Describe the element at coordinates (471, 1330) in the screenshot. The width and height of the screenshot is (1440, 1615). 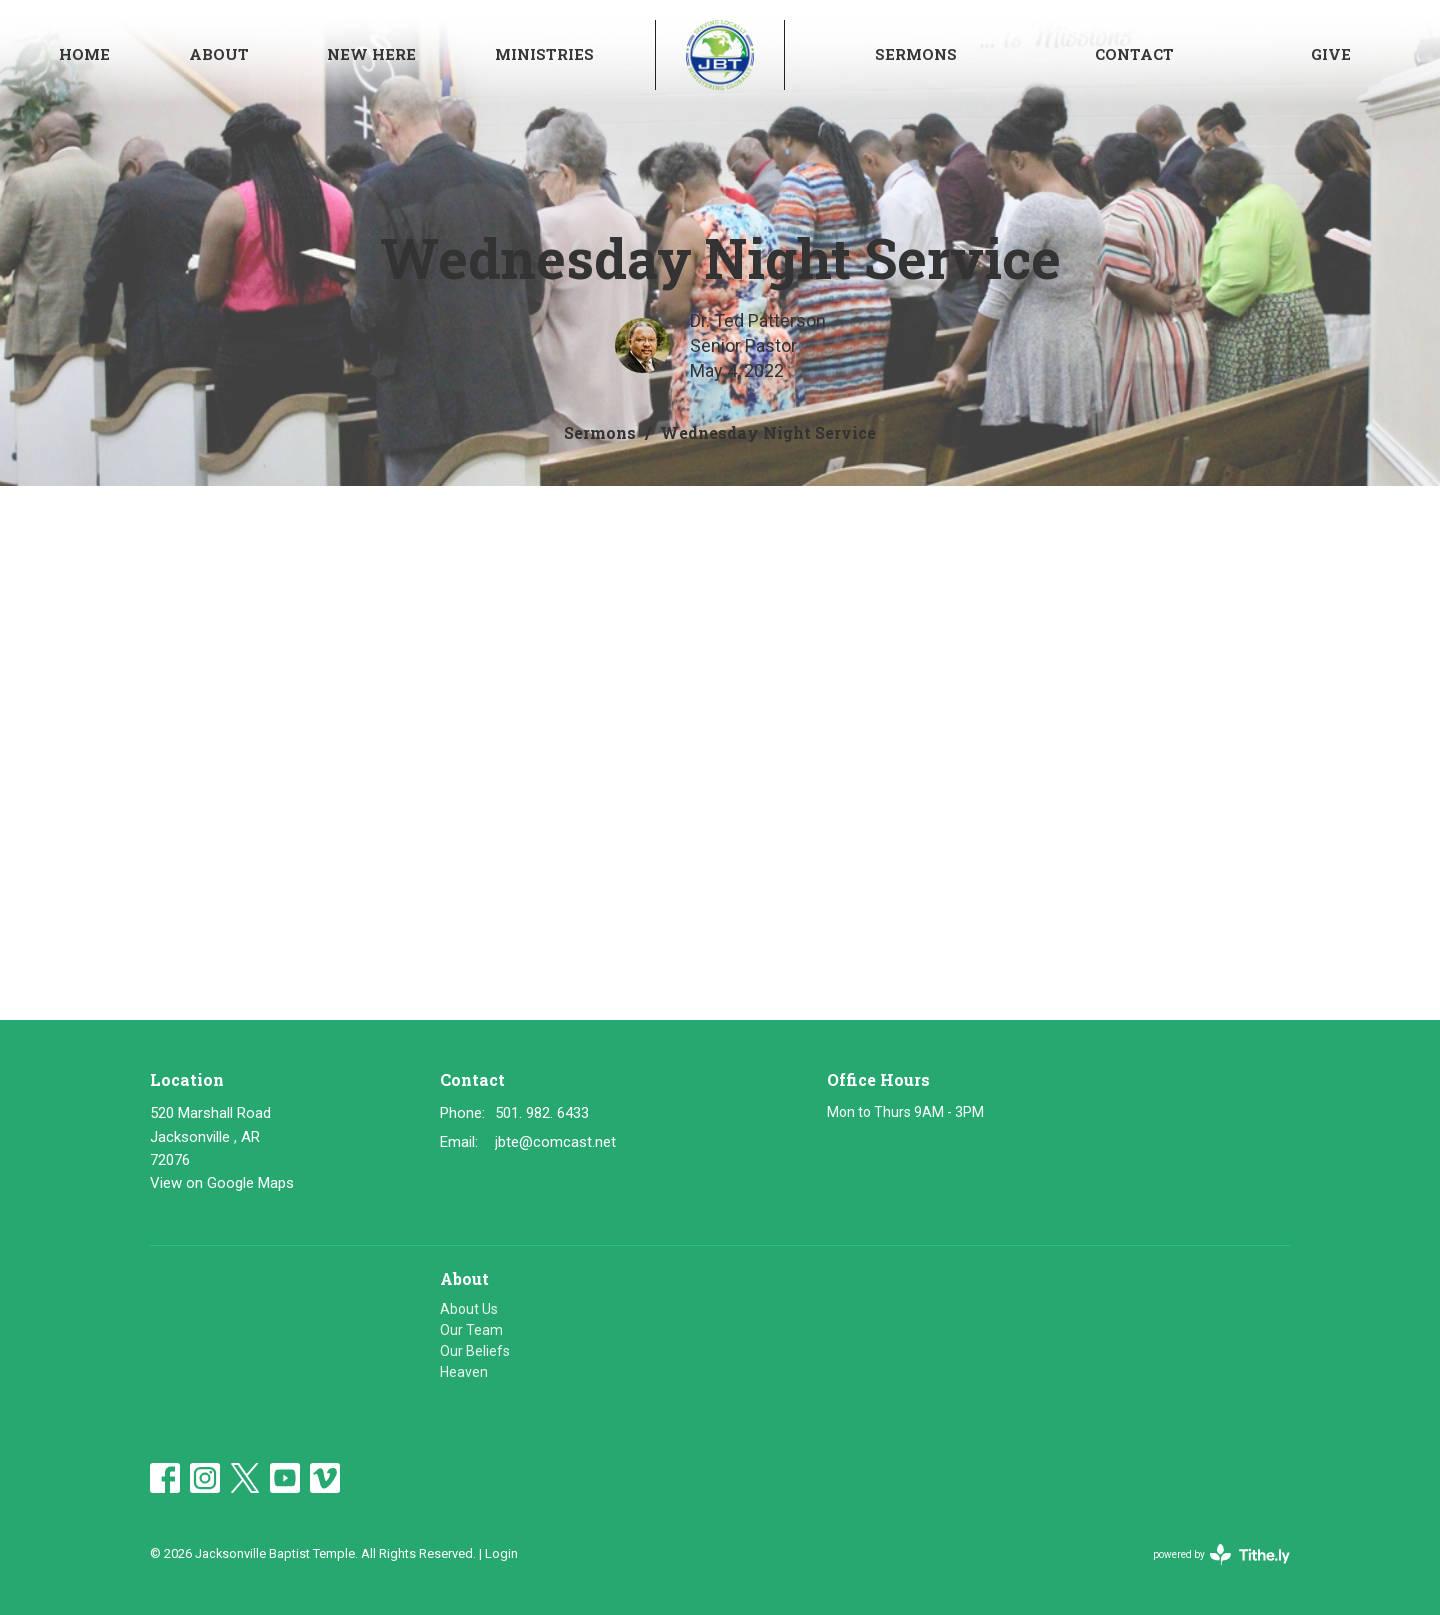
I see `Our Team` at that location.